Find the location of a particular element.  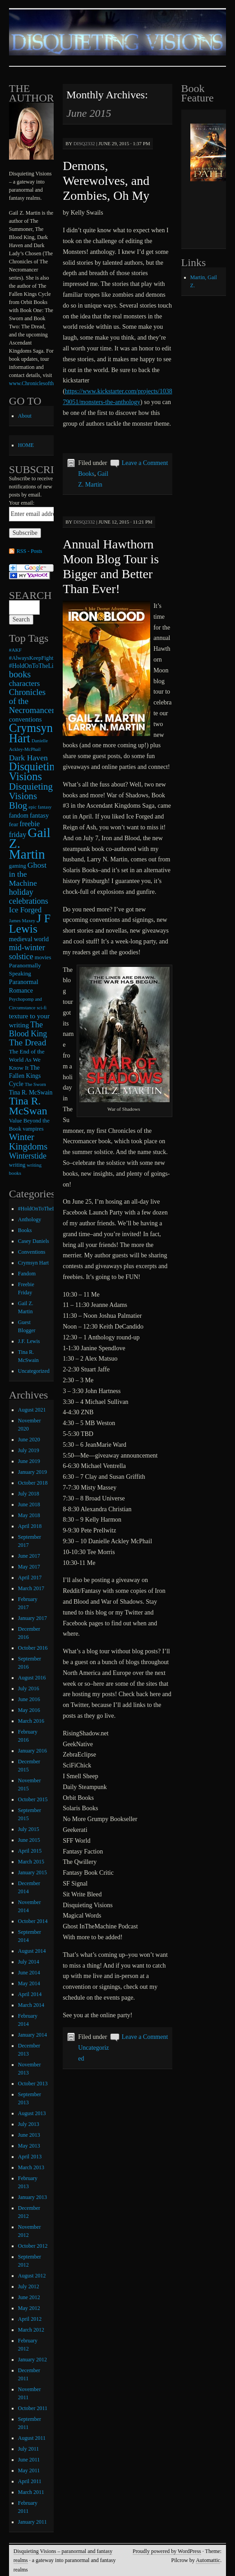

April 2012 is located at coordinates (29, 2319).